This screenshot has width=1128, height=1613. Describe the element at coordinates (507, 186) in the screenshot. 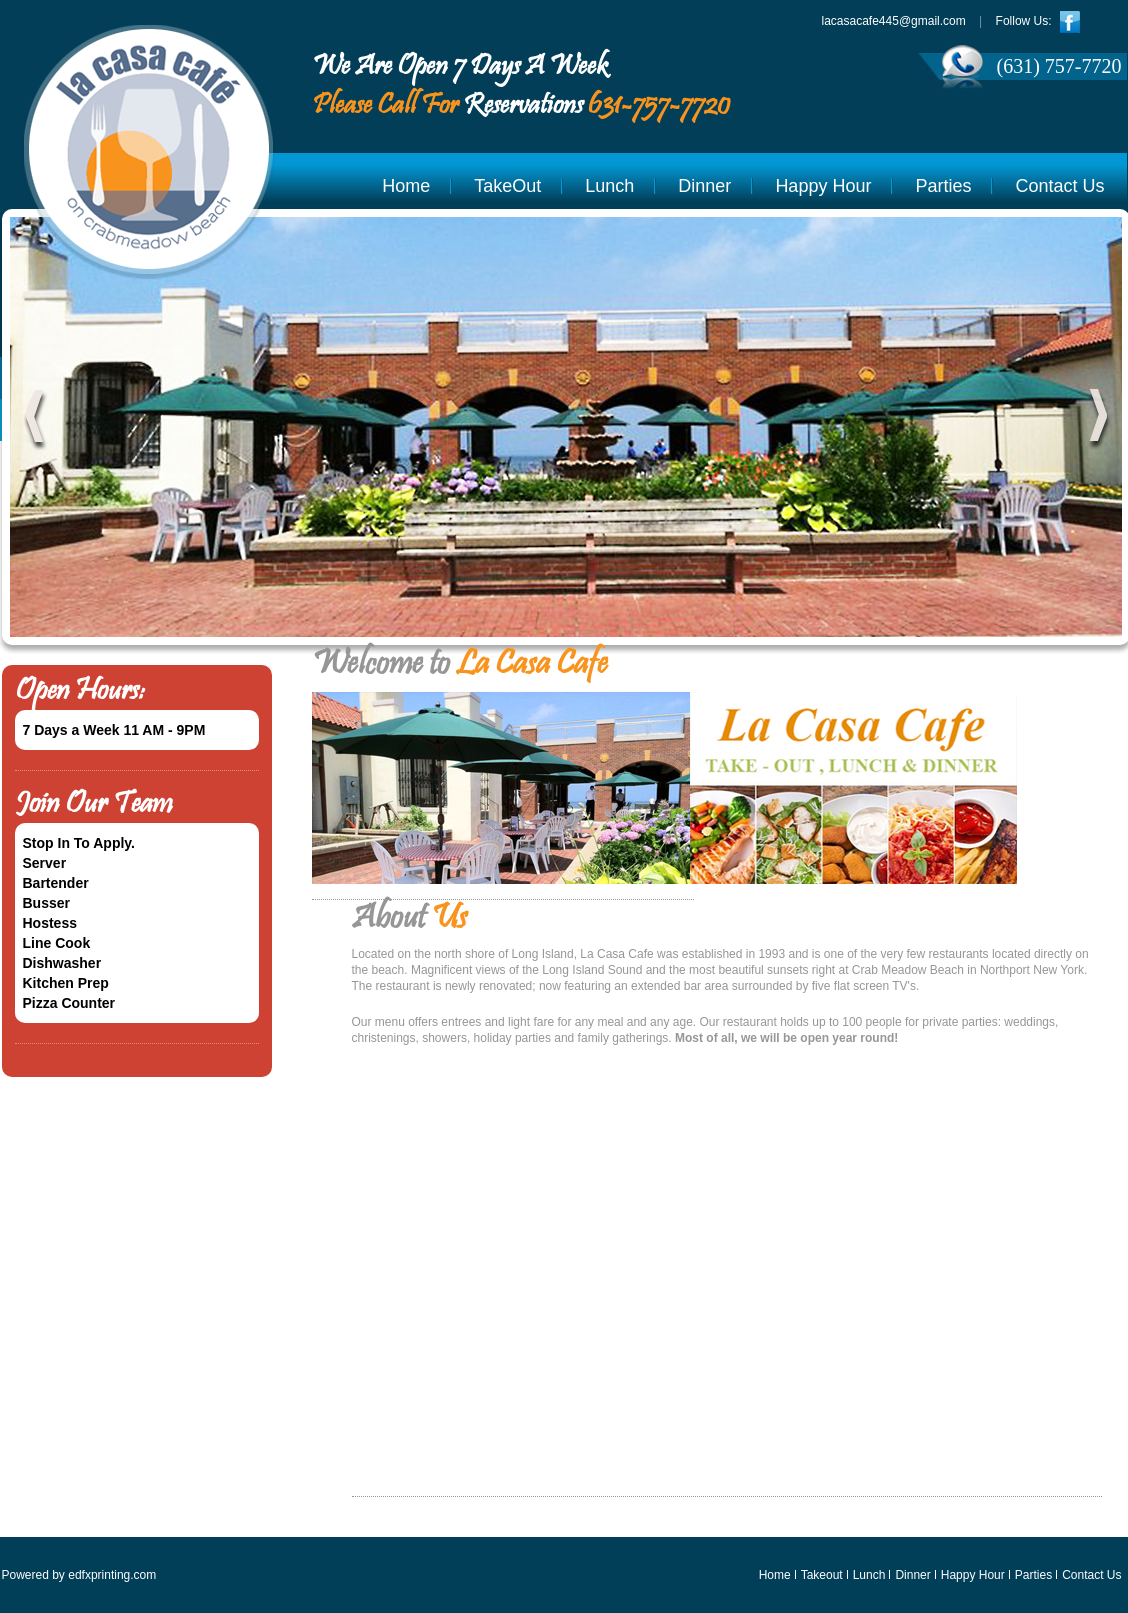

I see `TakeOut` at that location.